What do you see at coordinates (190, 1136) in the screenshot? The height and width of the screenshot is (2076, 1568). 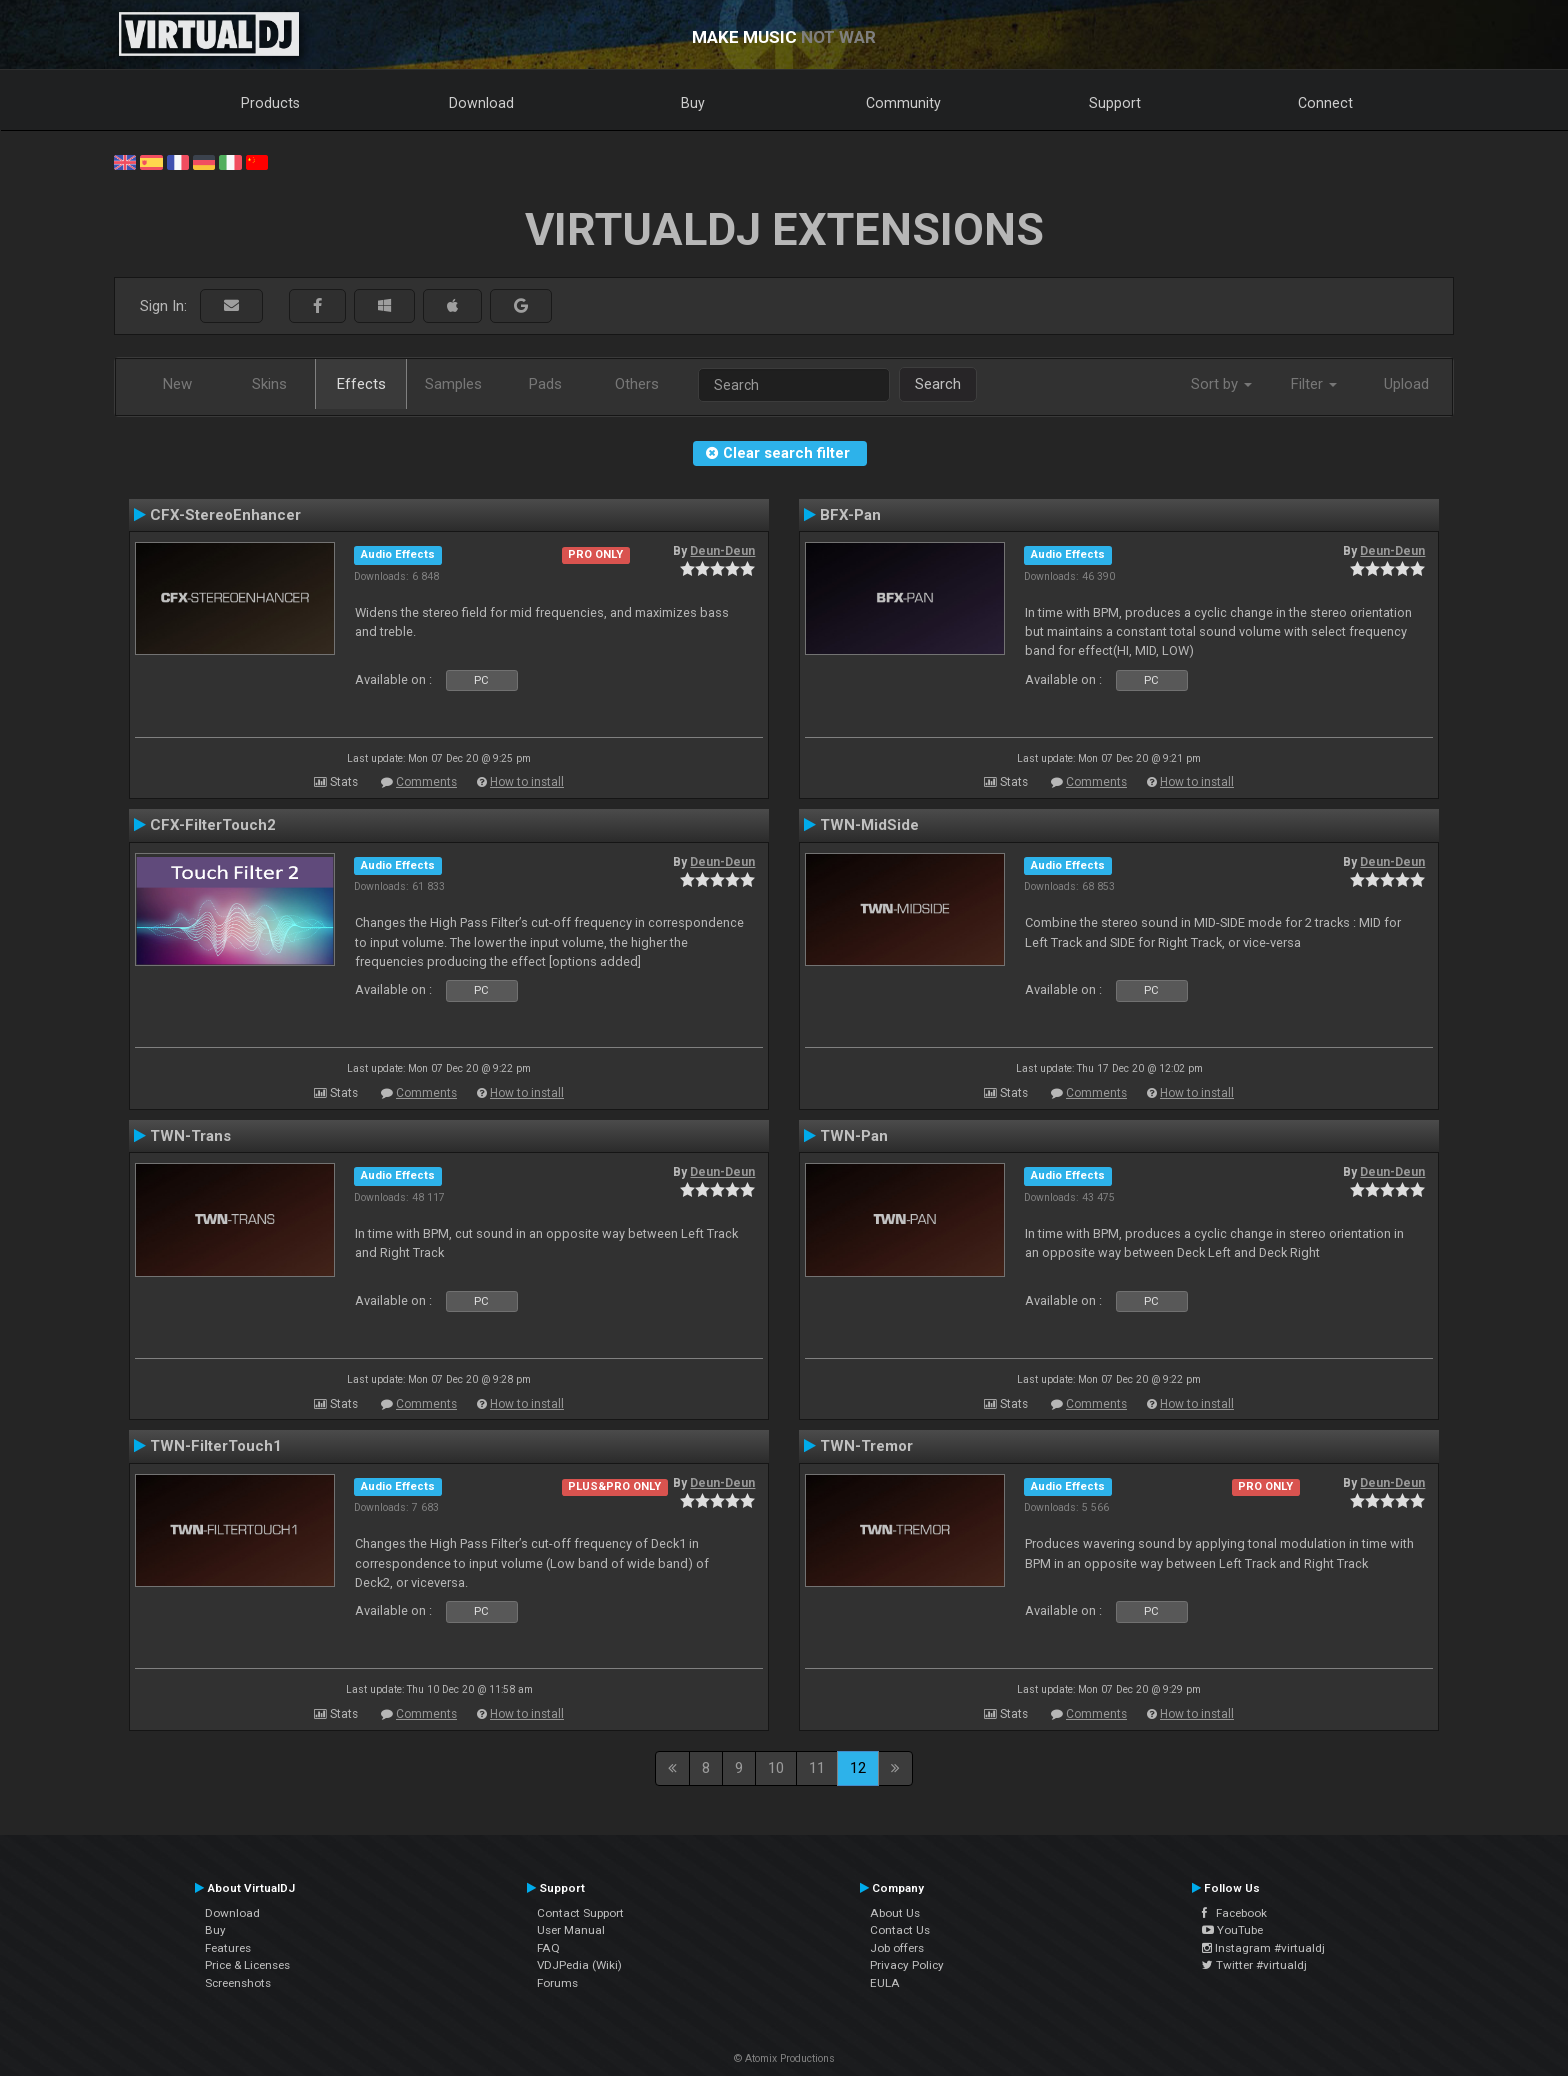 I see `TWN-Trans` at bounding box center [190, 1136].